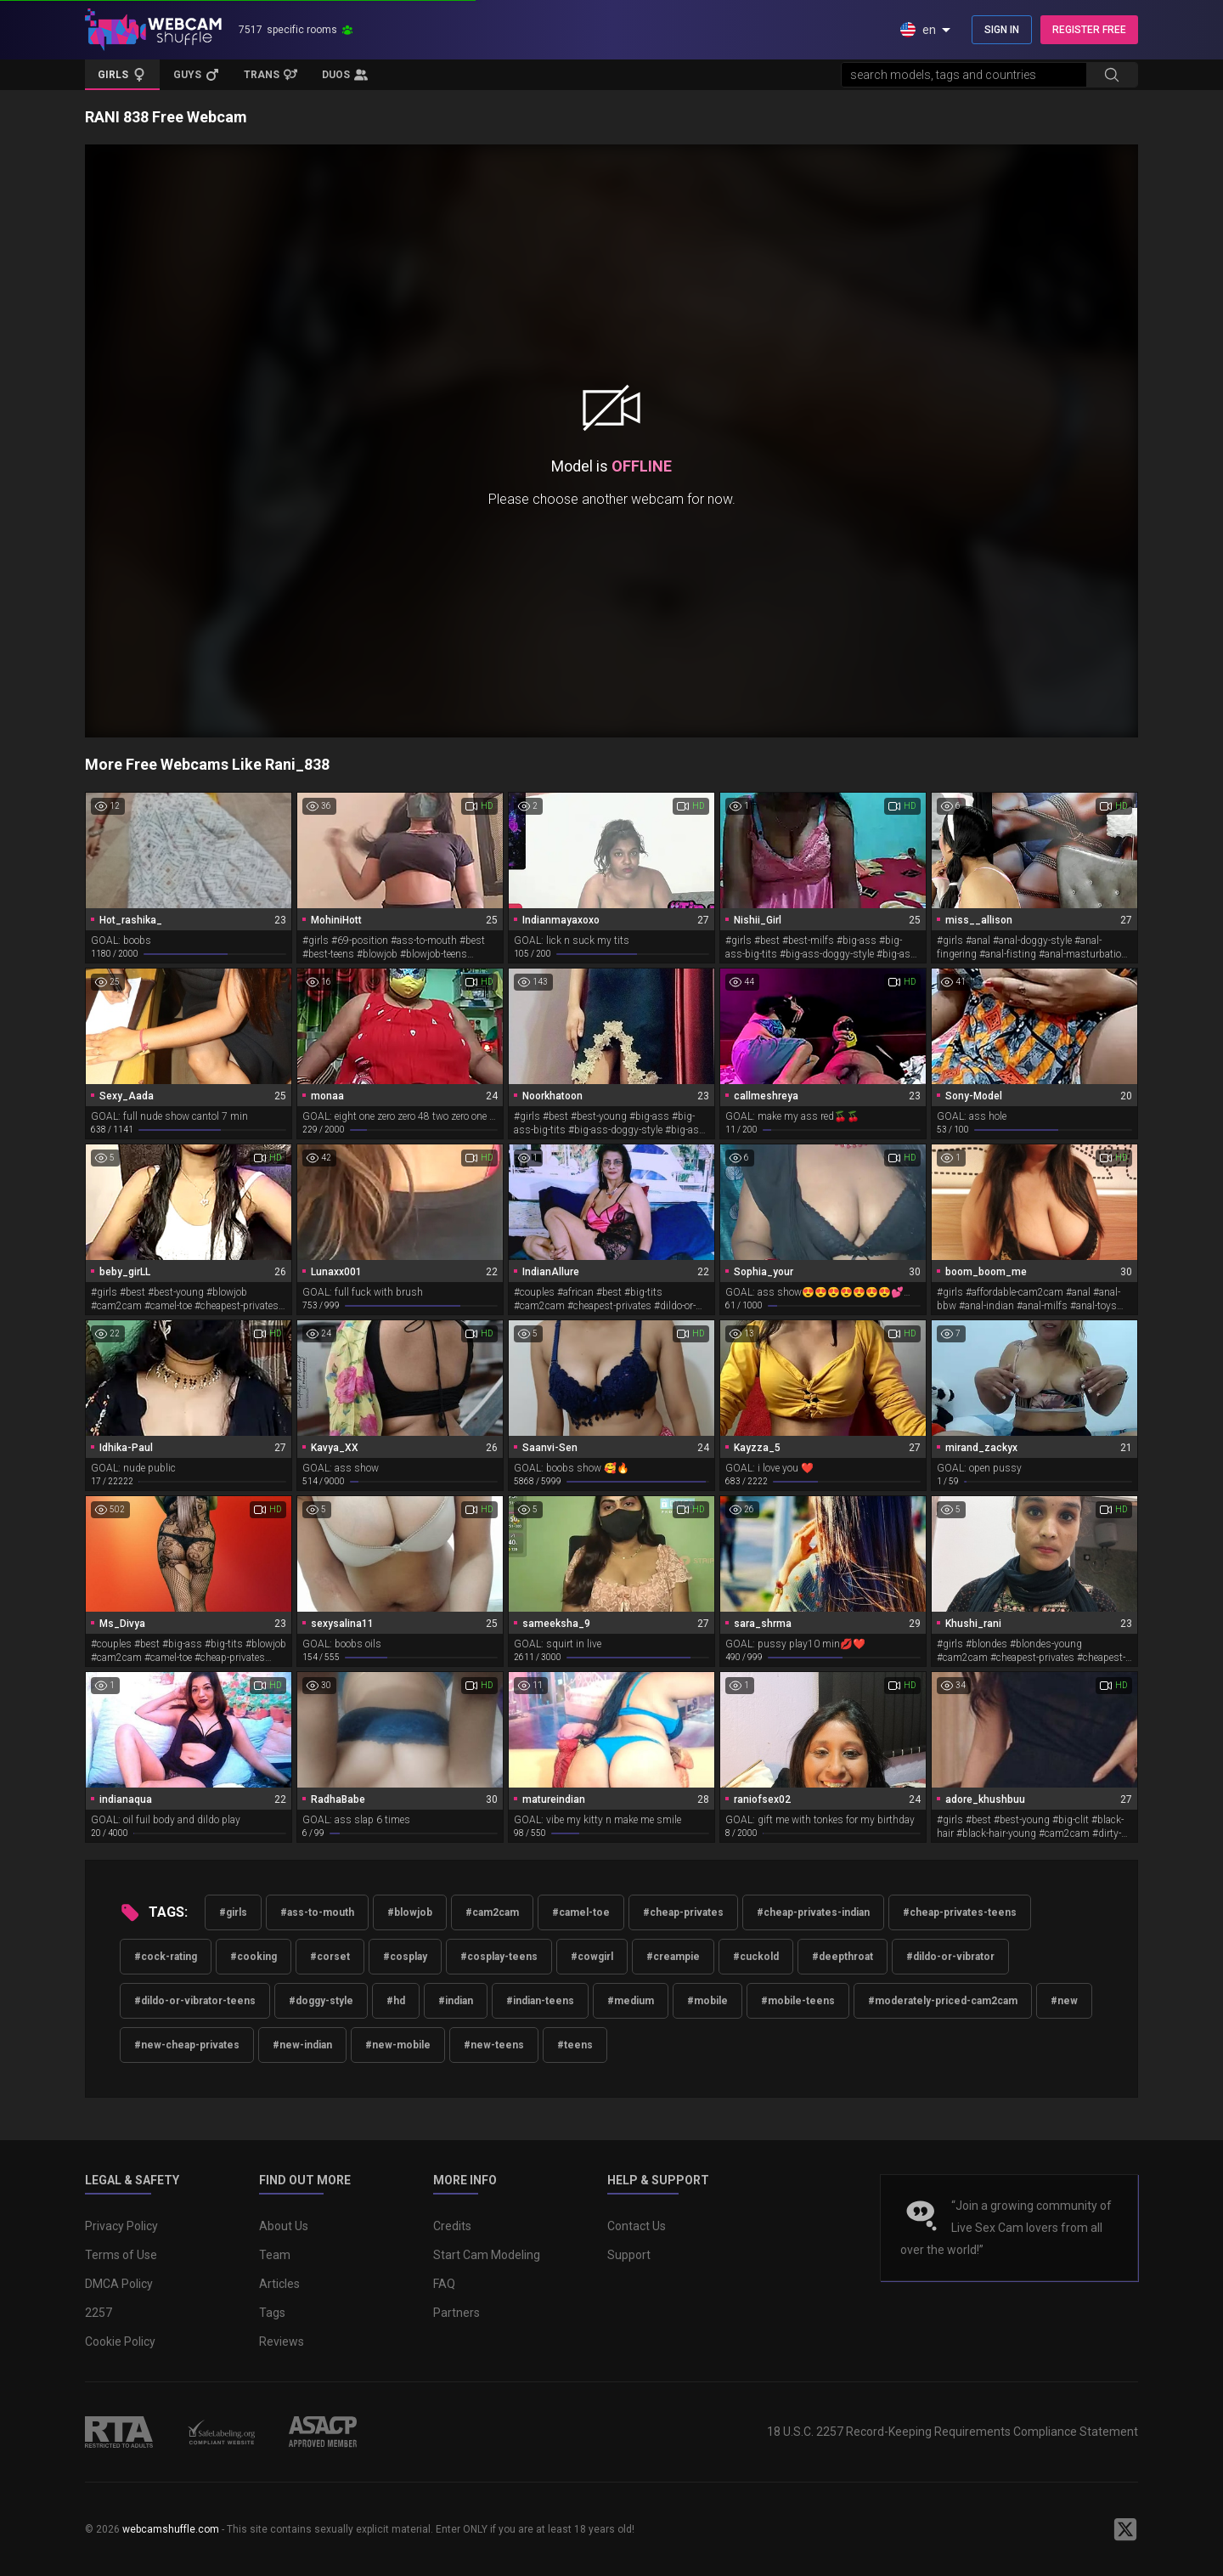 This screenshot has height=2576, width=1223. I want to click on #corset, so click(330, 1957).